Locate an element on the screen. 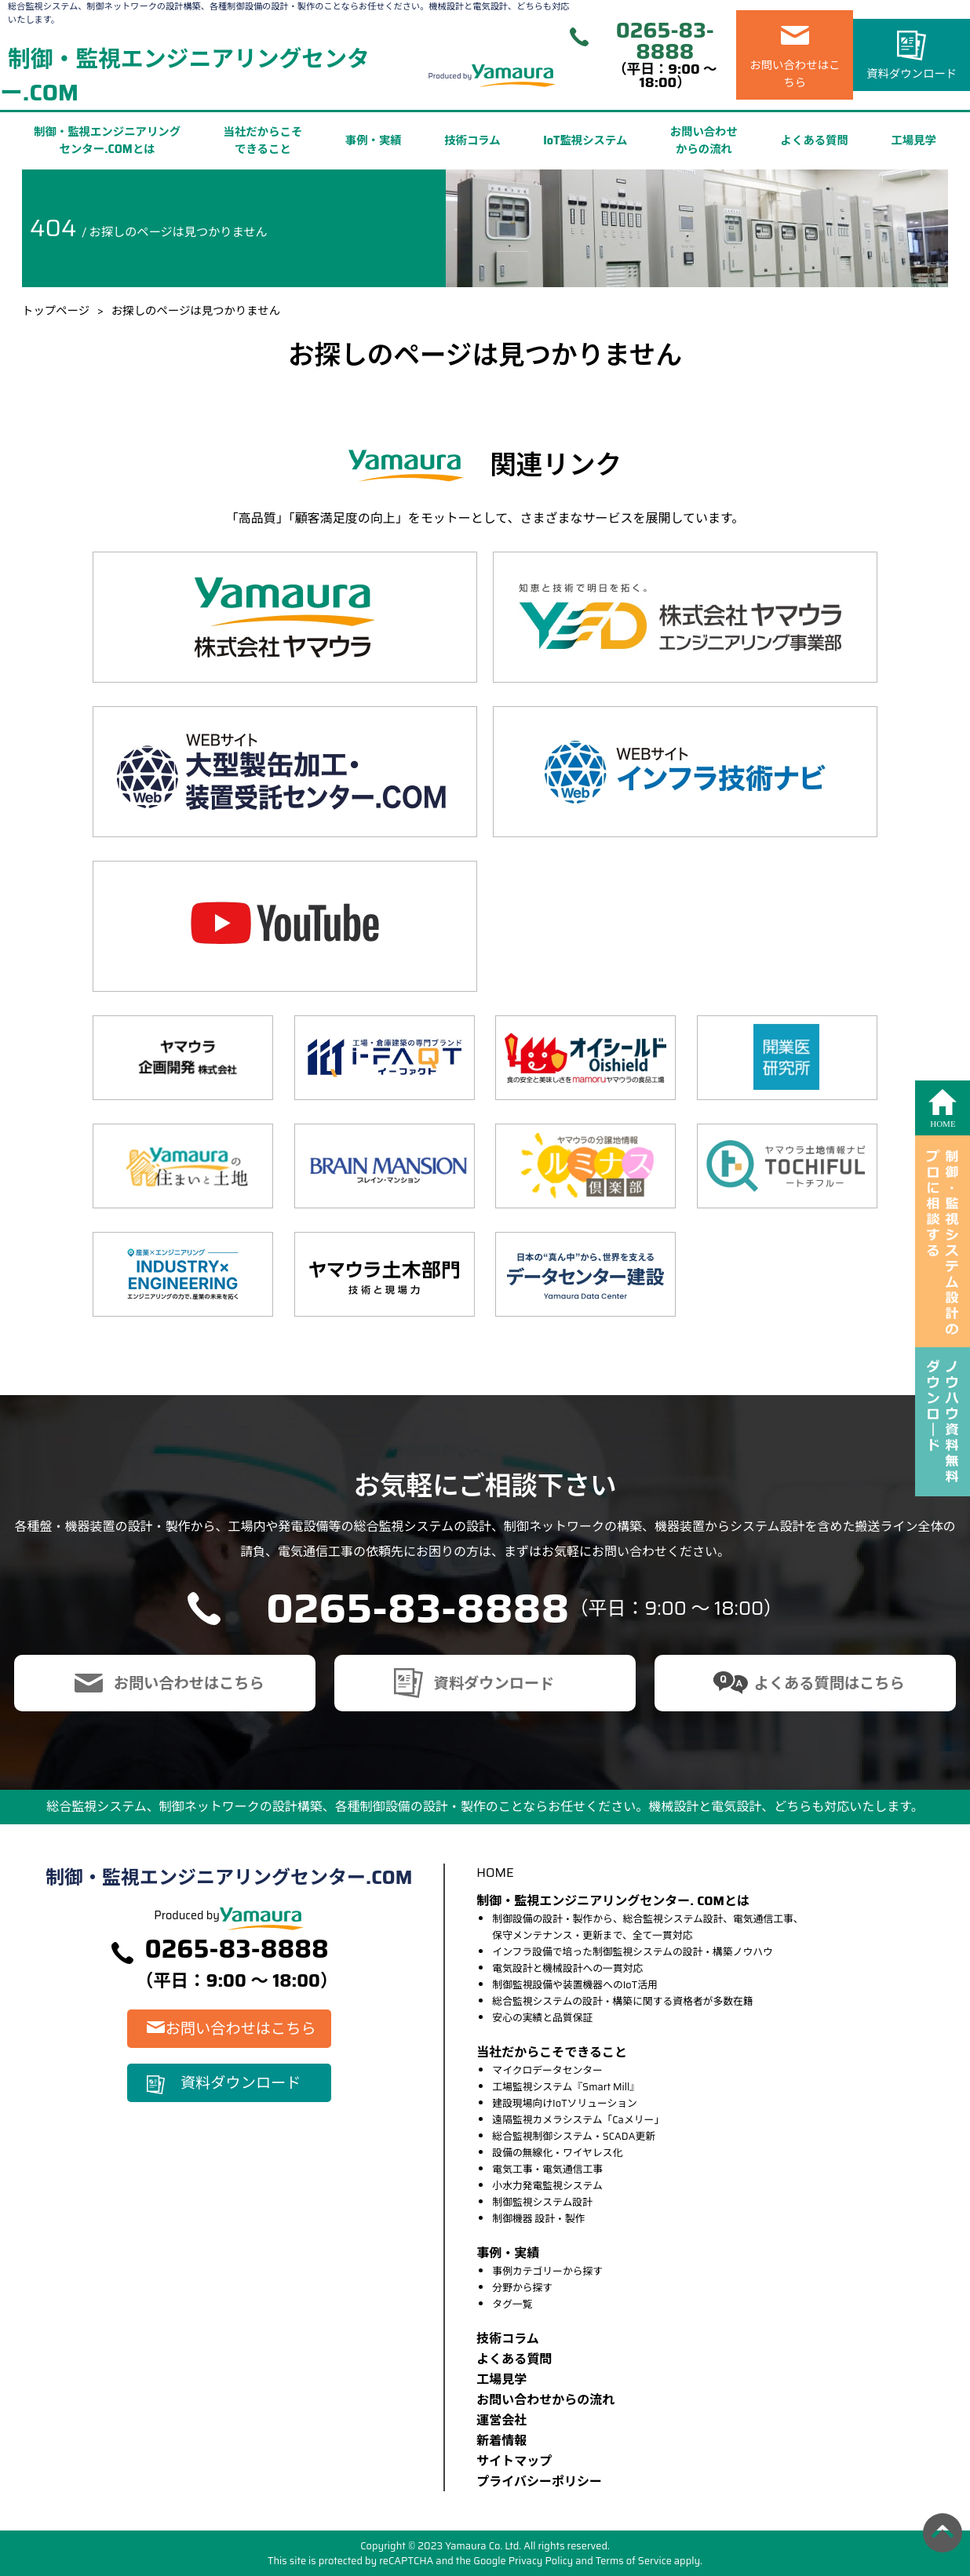 This screenshot has width=970, height=2576. 工場監視システム『Smart Mill』 is located at coordinates (566, 2087).